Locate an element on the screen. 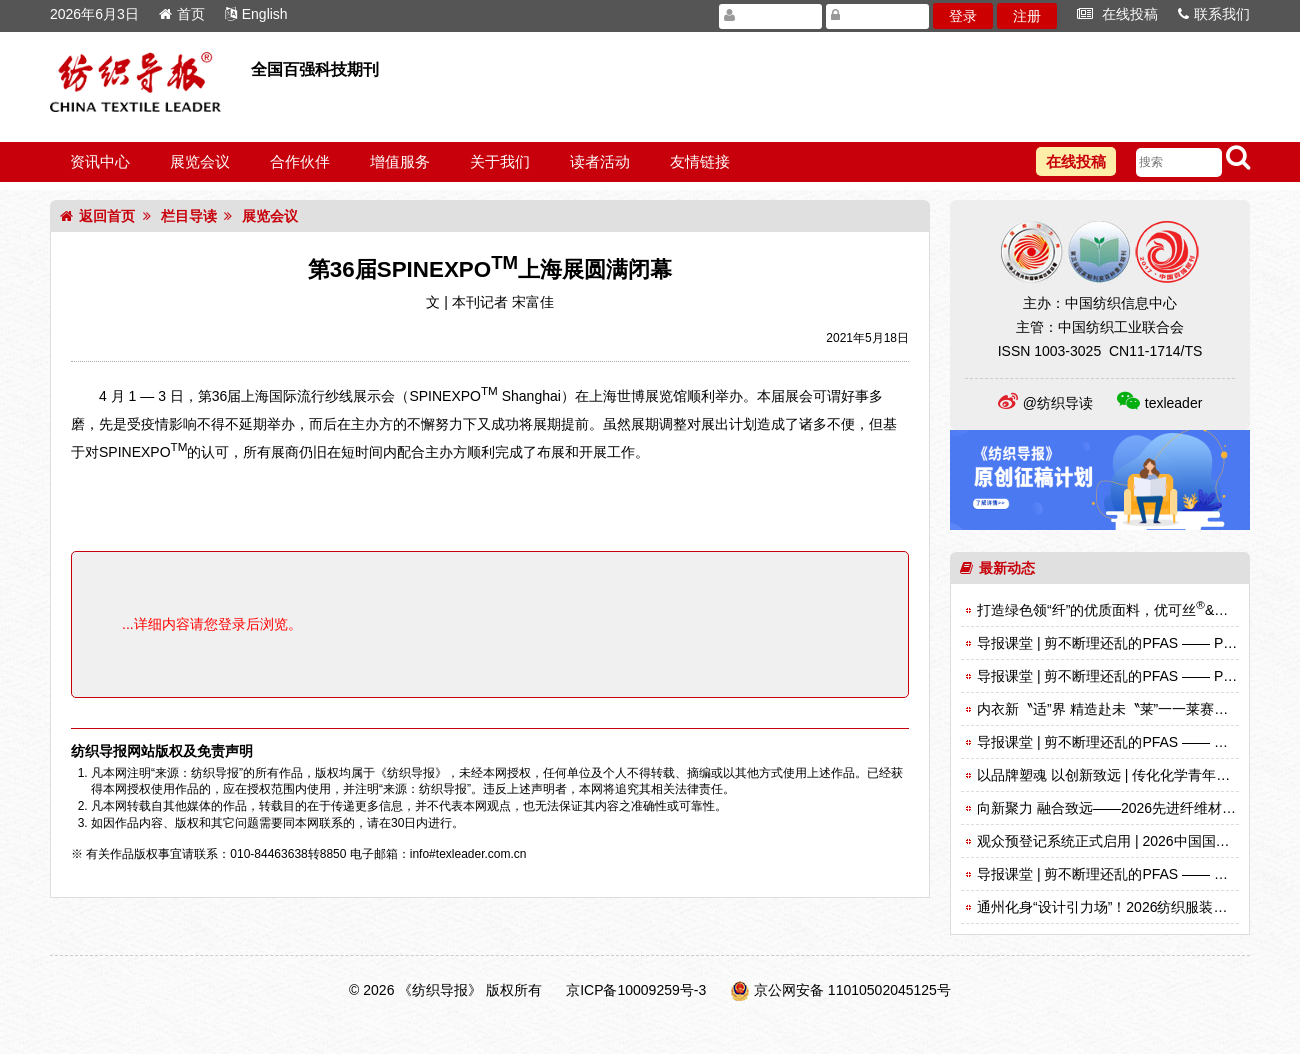 The height and width of the screenshot is (1054, 1300). 关于我们 is located at coordinates (500, 161).